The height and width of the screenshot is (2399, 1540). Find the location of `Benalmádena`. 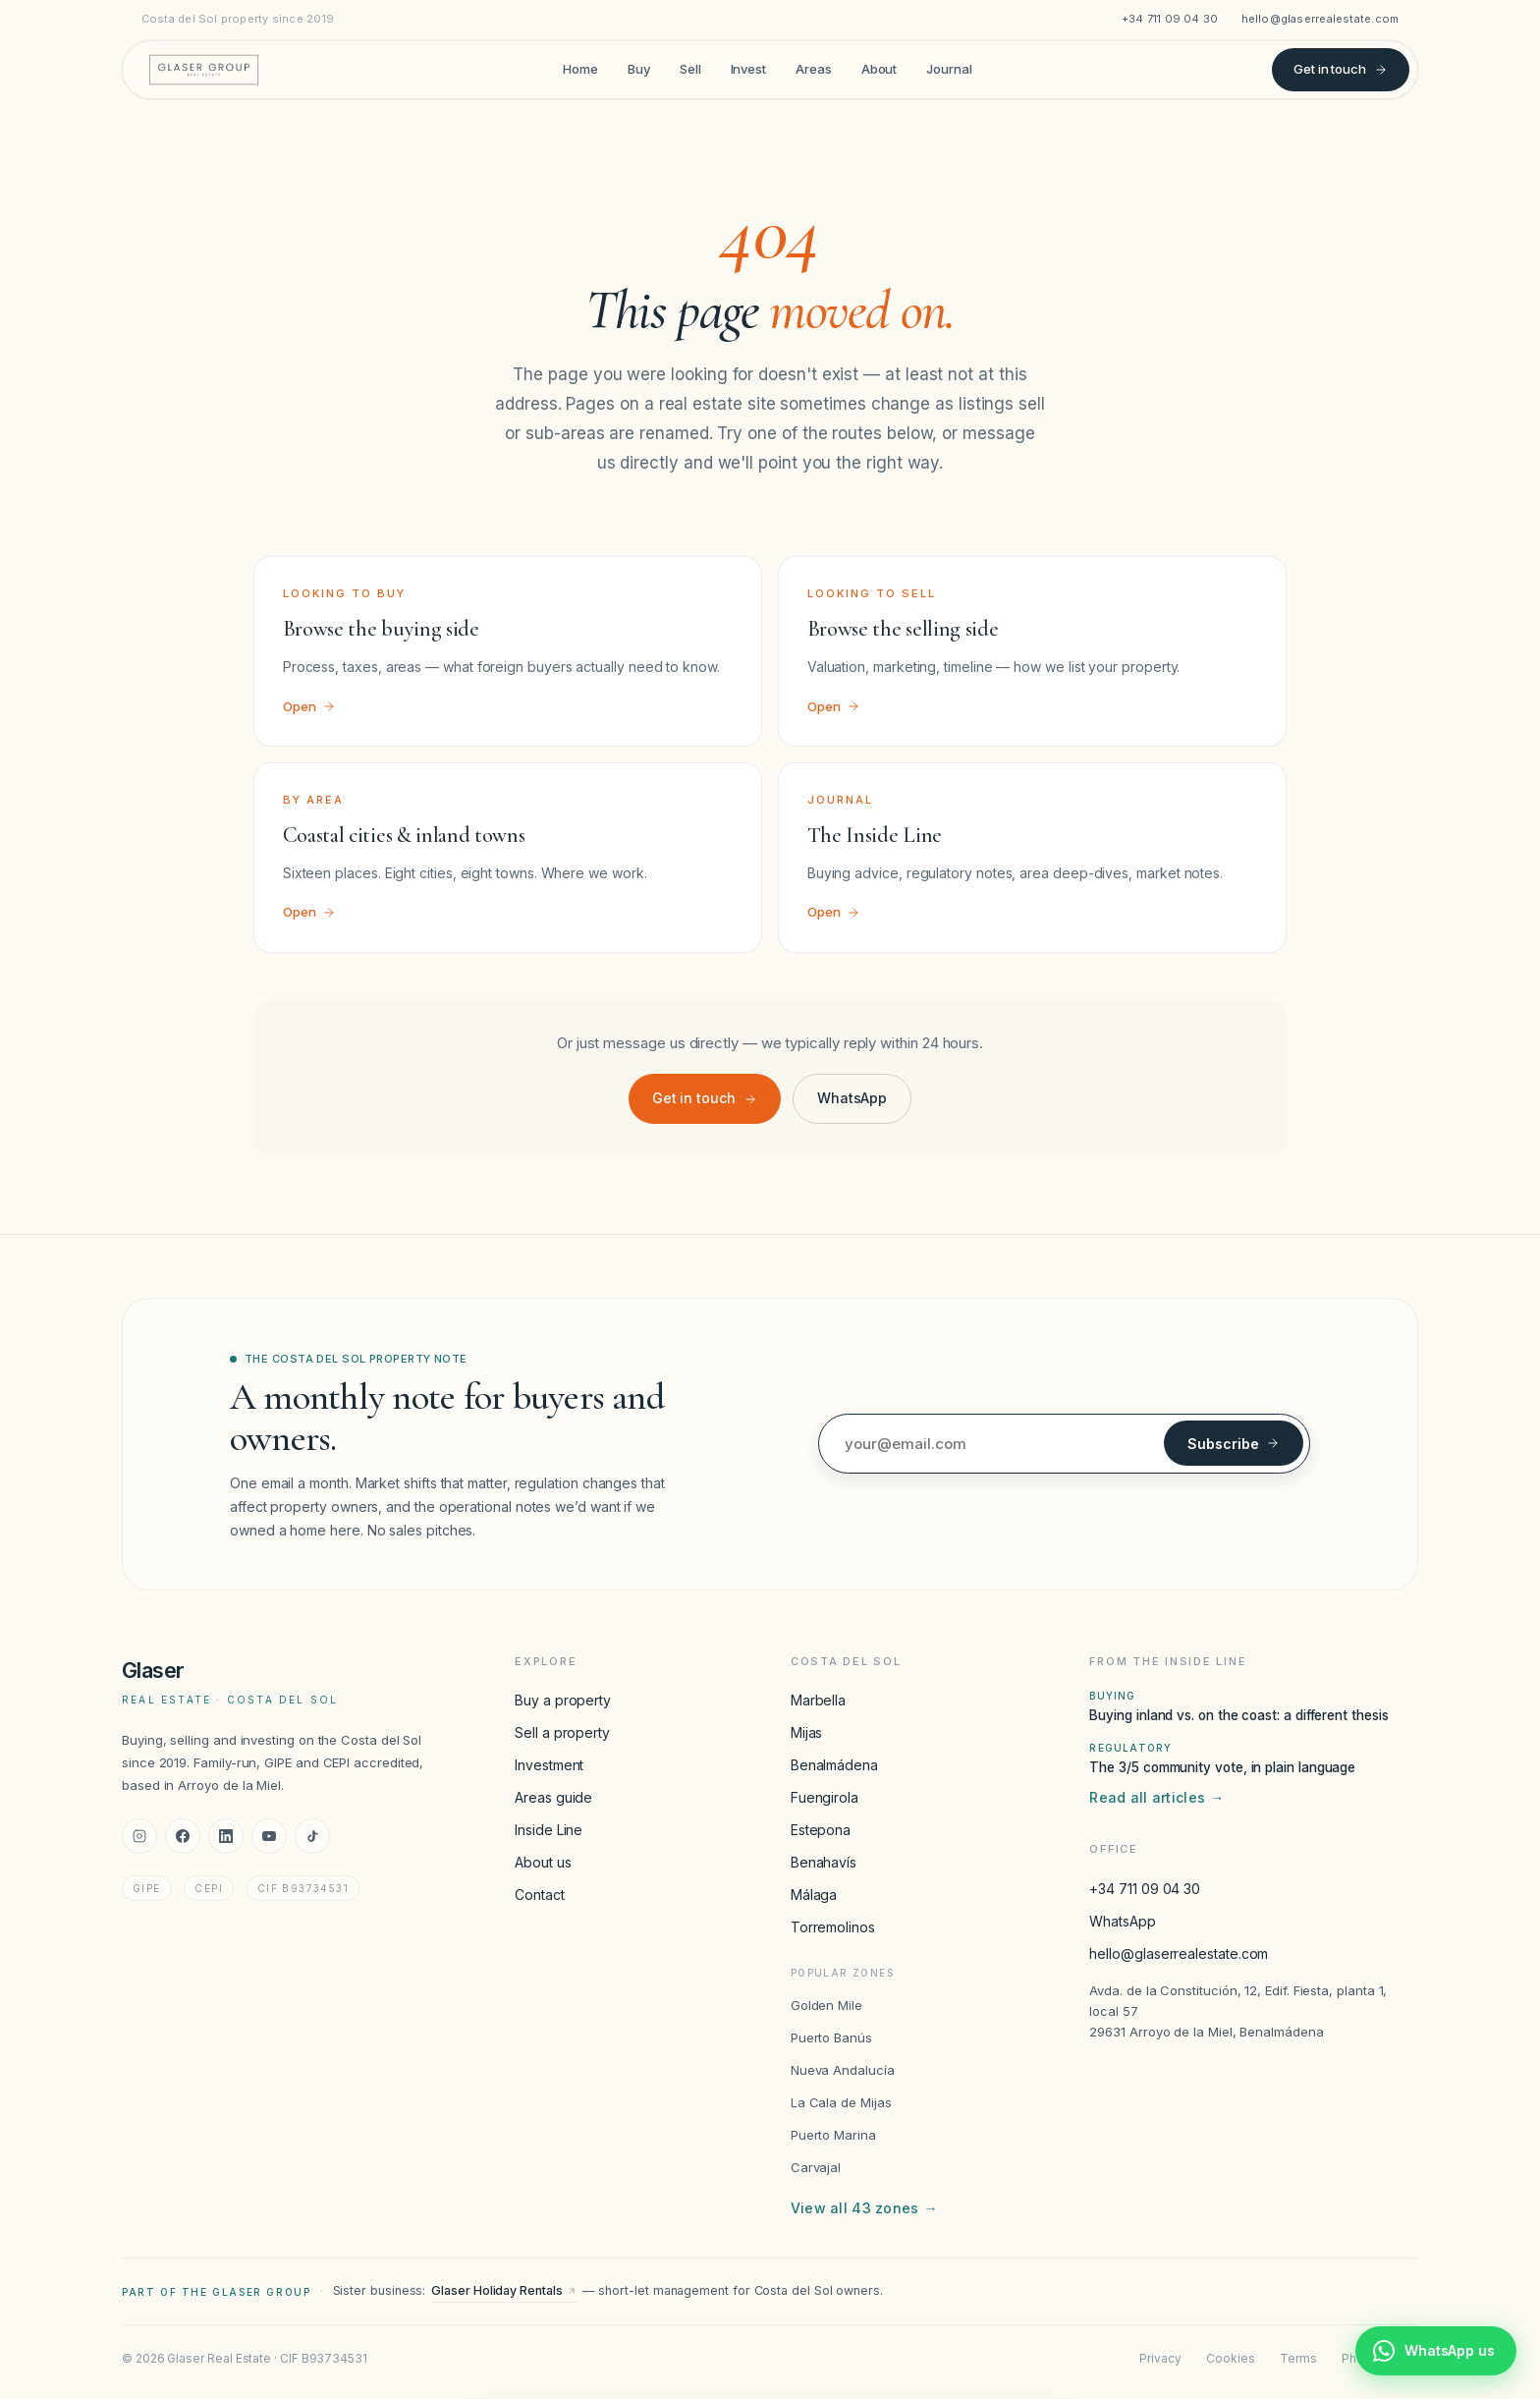

Benalmádena is located at coordinates (834, 1765).